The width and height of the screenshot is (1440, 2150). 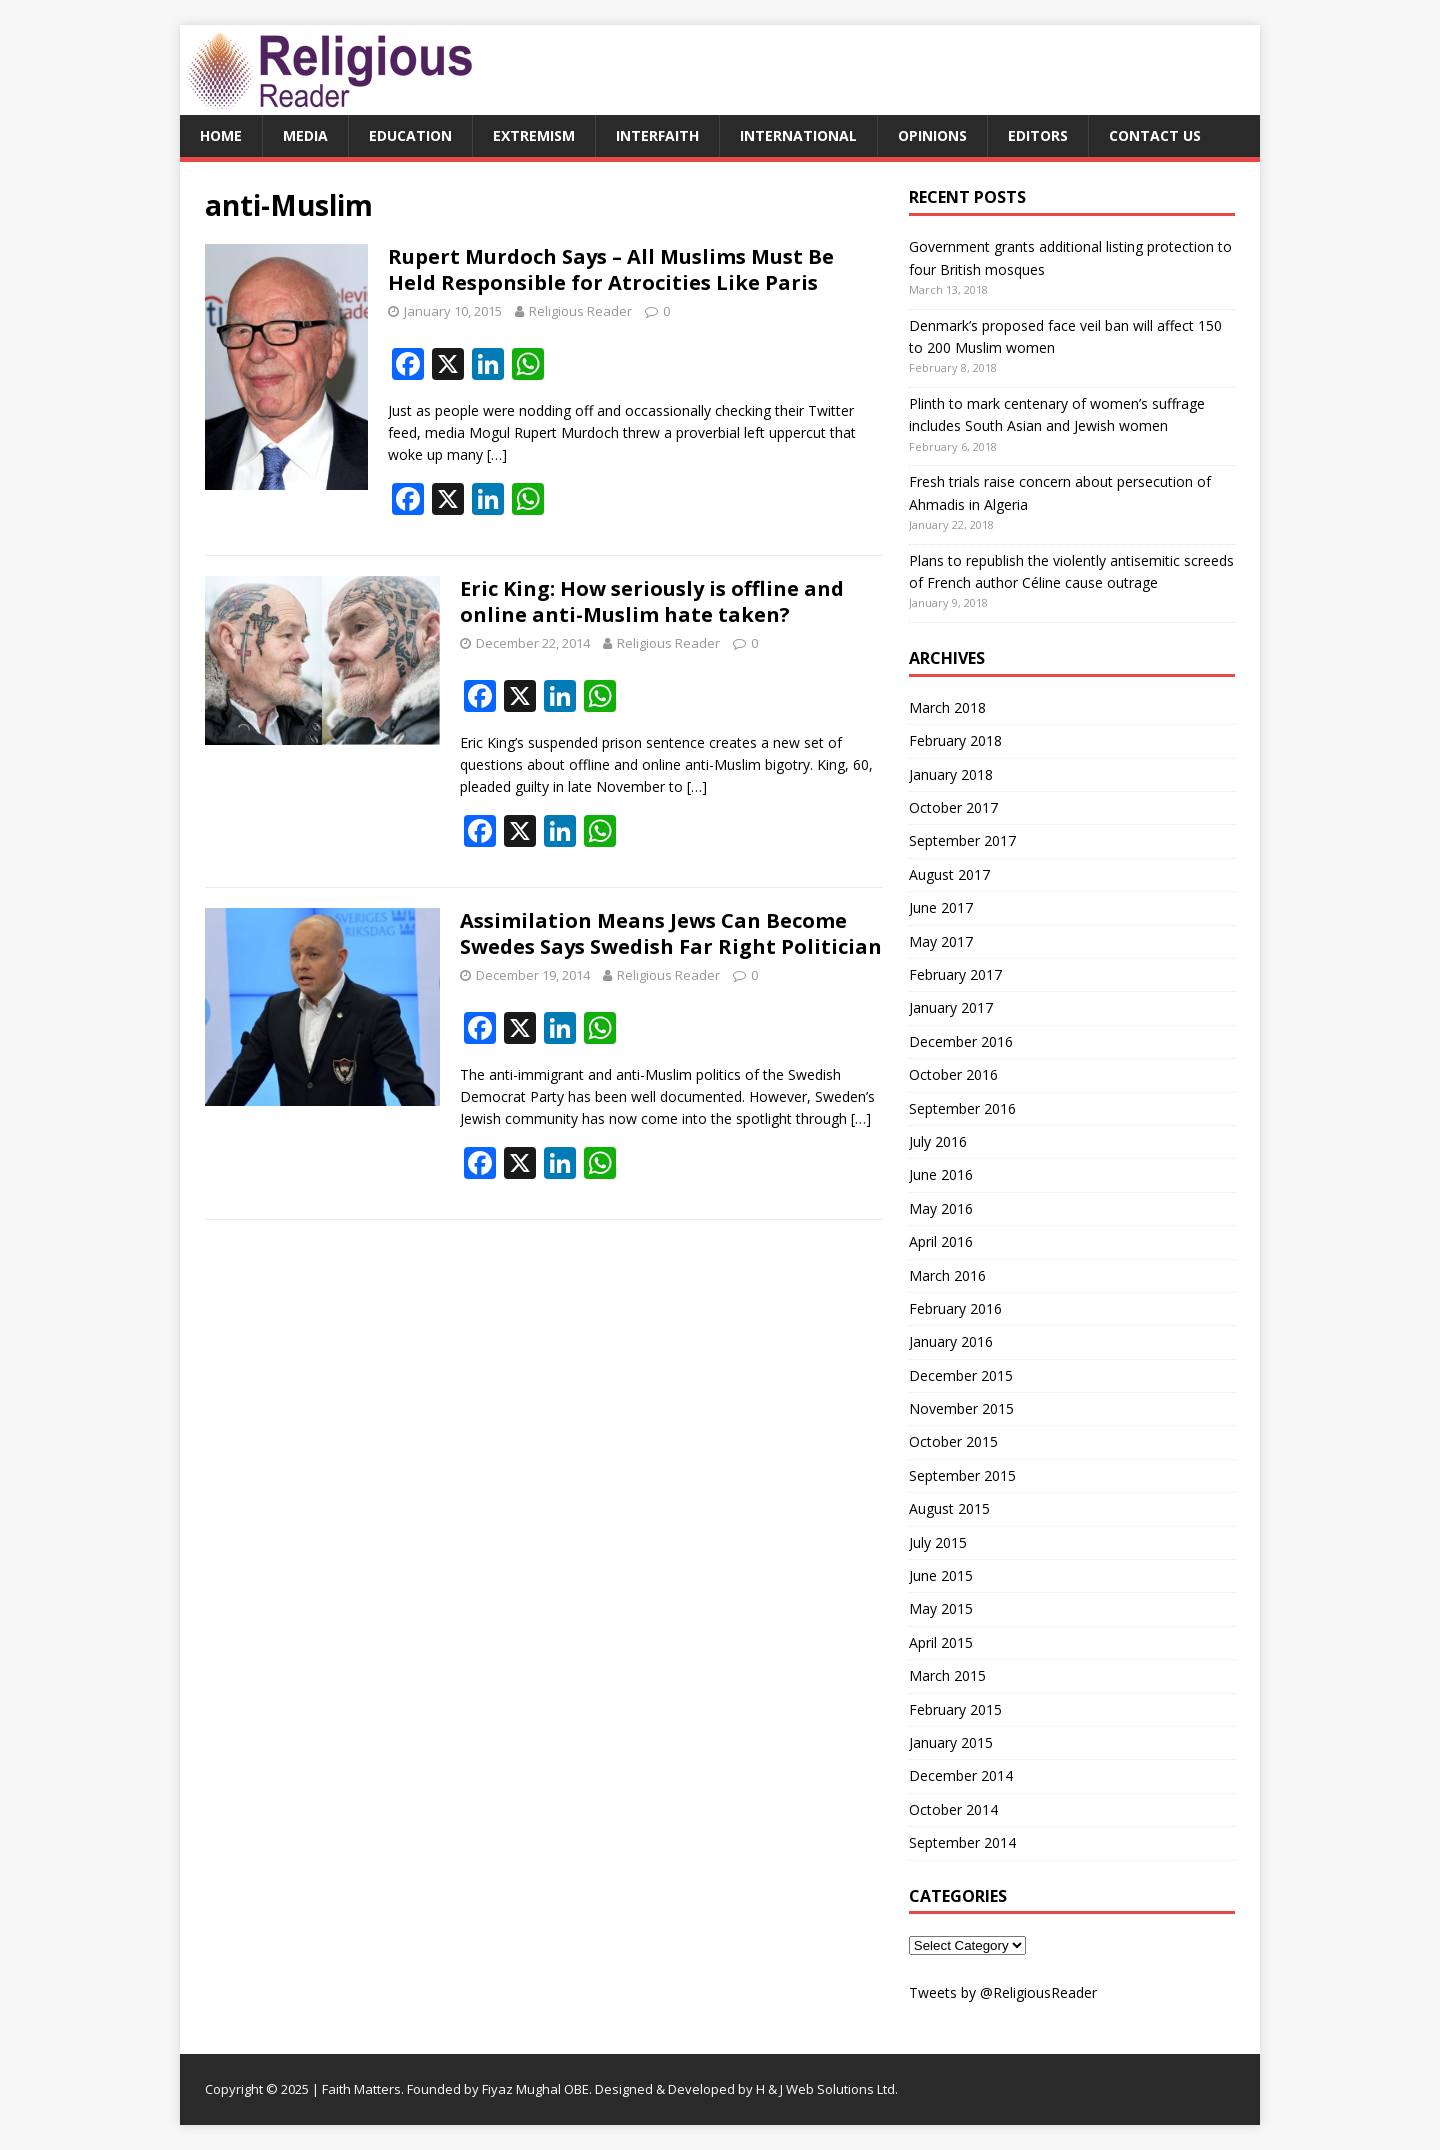 What do you see at coordinates (949, 1508) in the screenshot?
I see `August 2015` at bounding box center [949, 1508].